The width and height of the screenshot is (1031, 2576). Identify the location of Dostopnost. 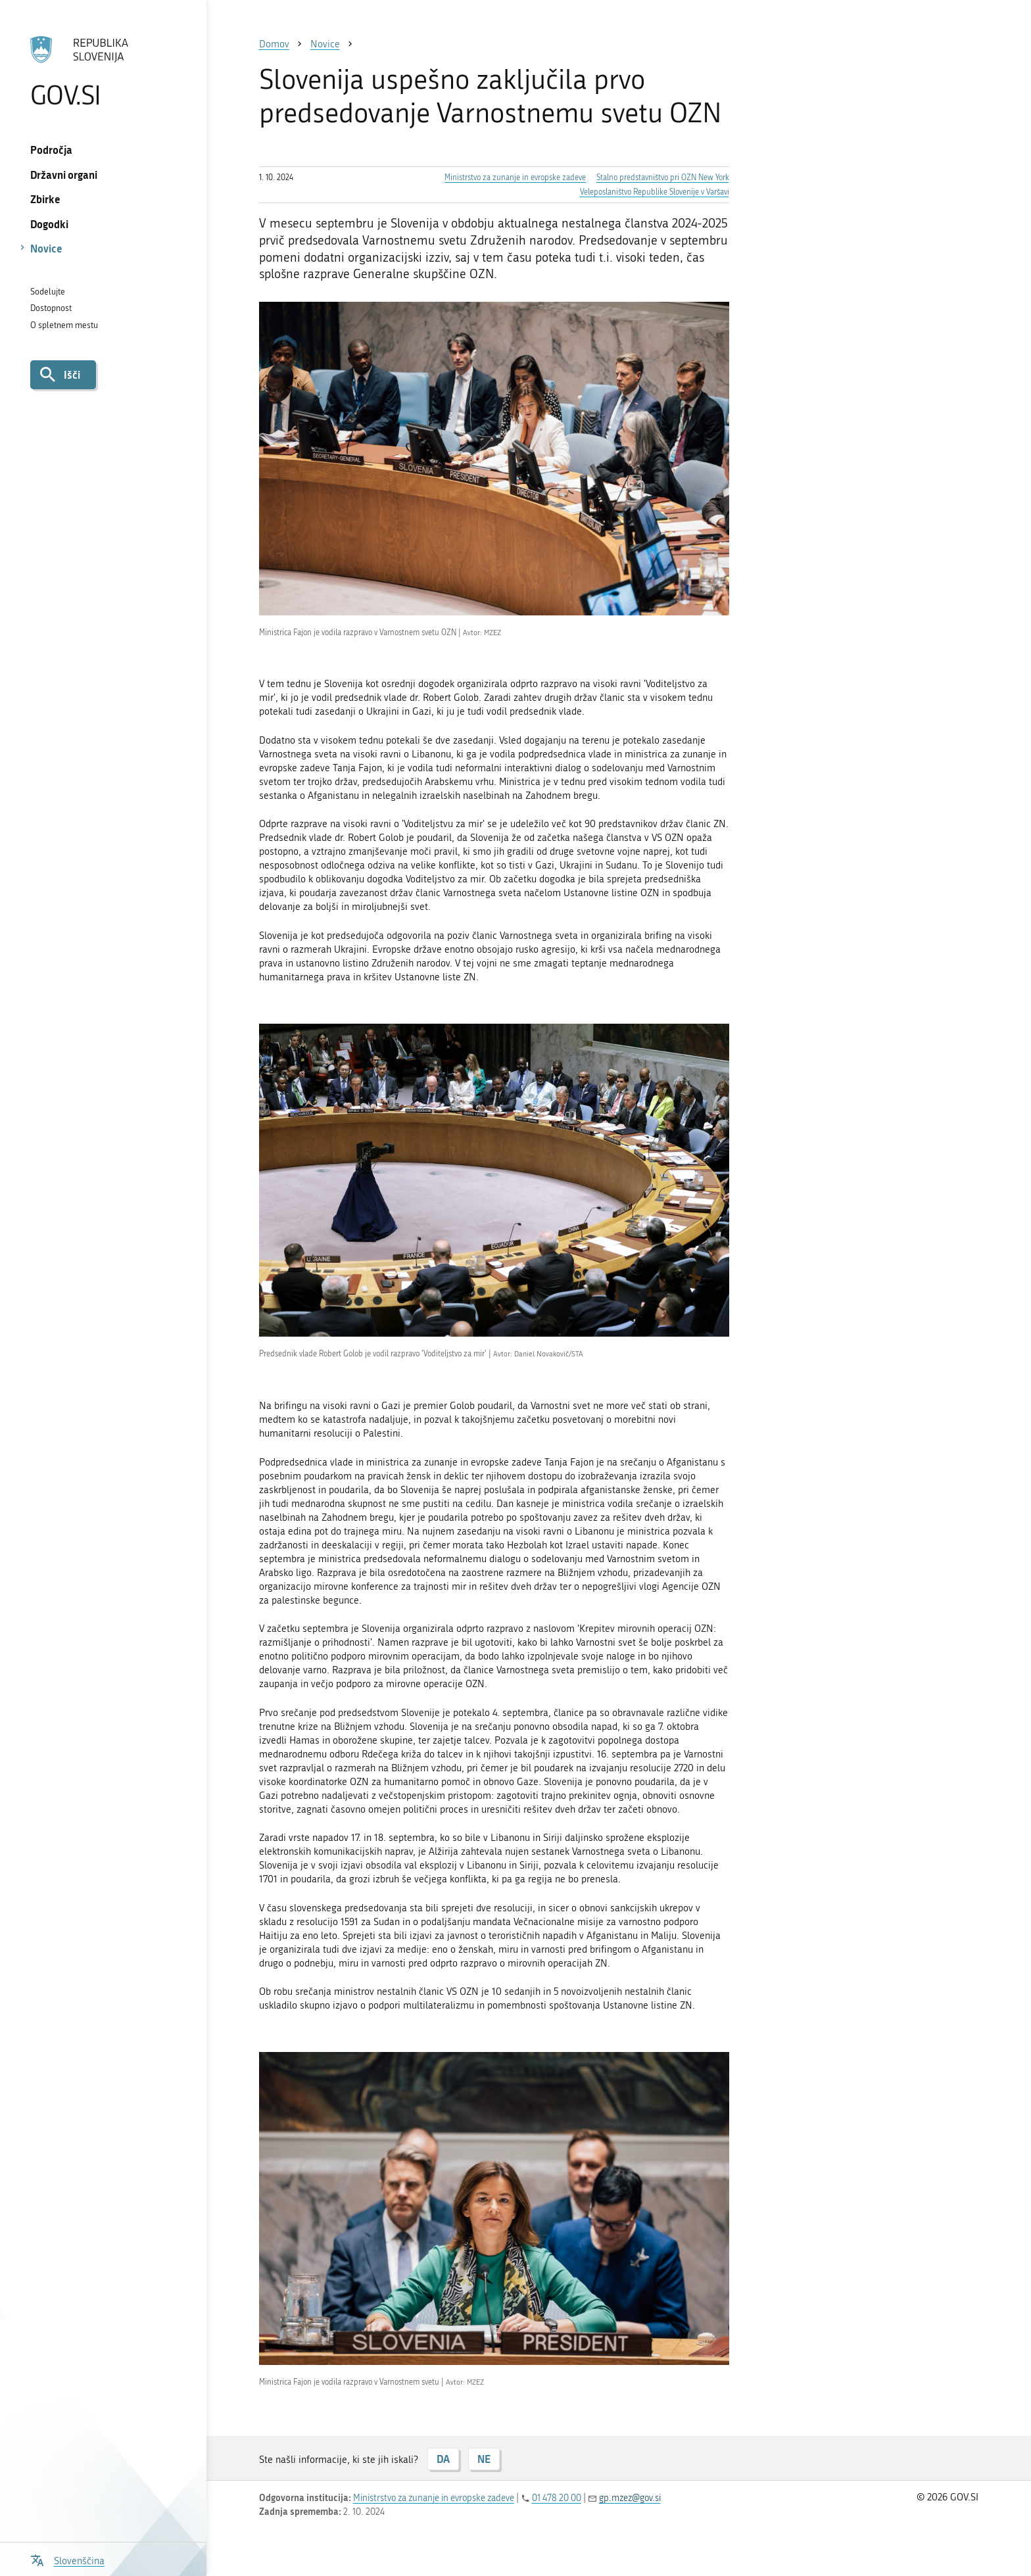
(51, 308).